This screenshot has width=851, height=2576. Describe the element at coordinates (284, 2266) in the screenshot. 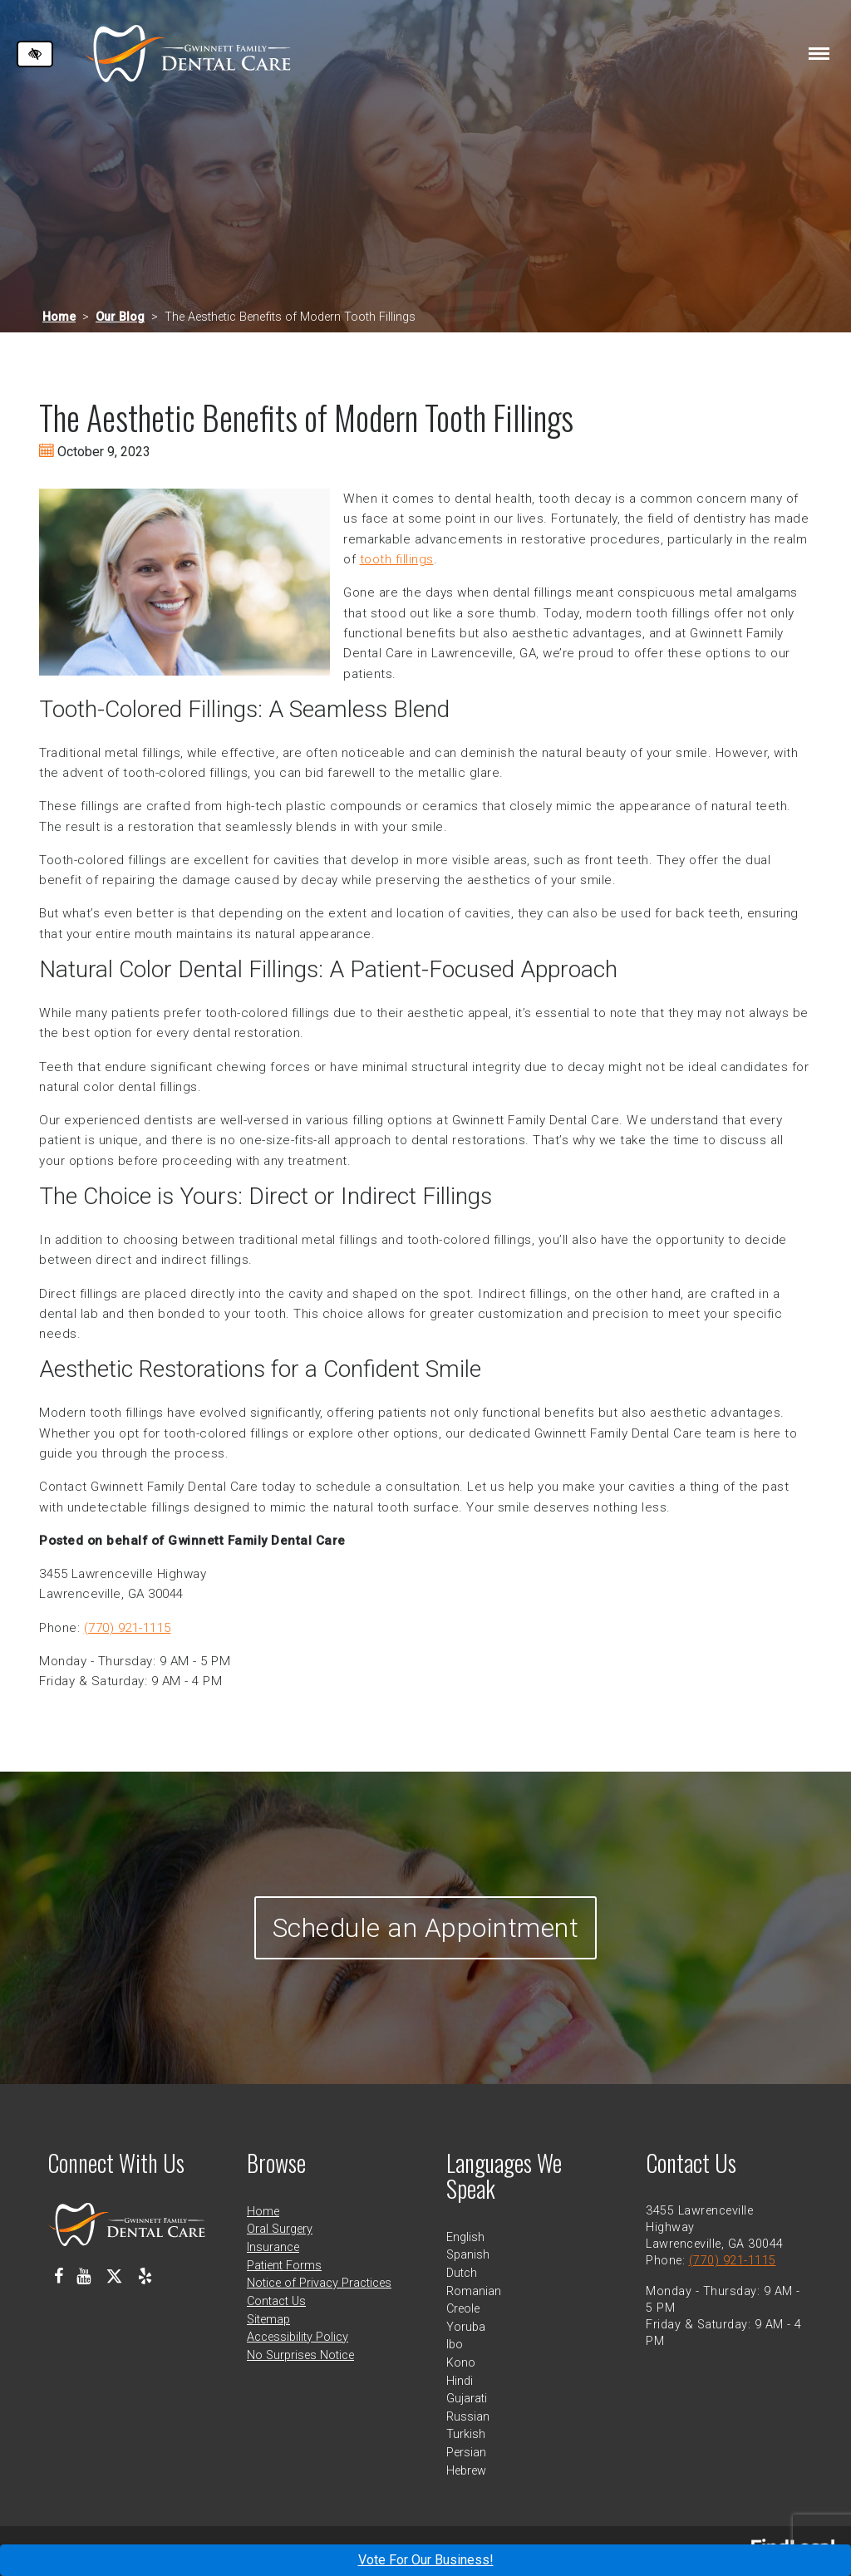

I see `Patient Forms` at that location.